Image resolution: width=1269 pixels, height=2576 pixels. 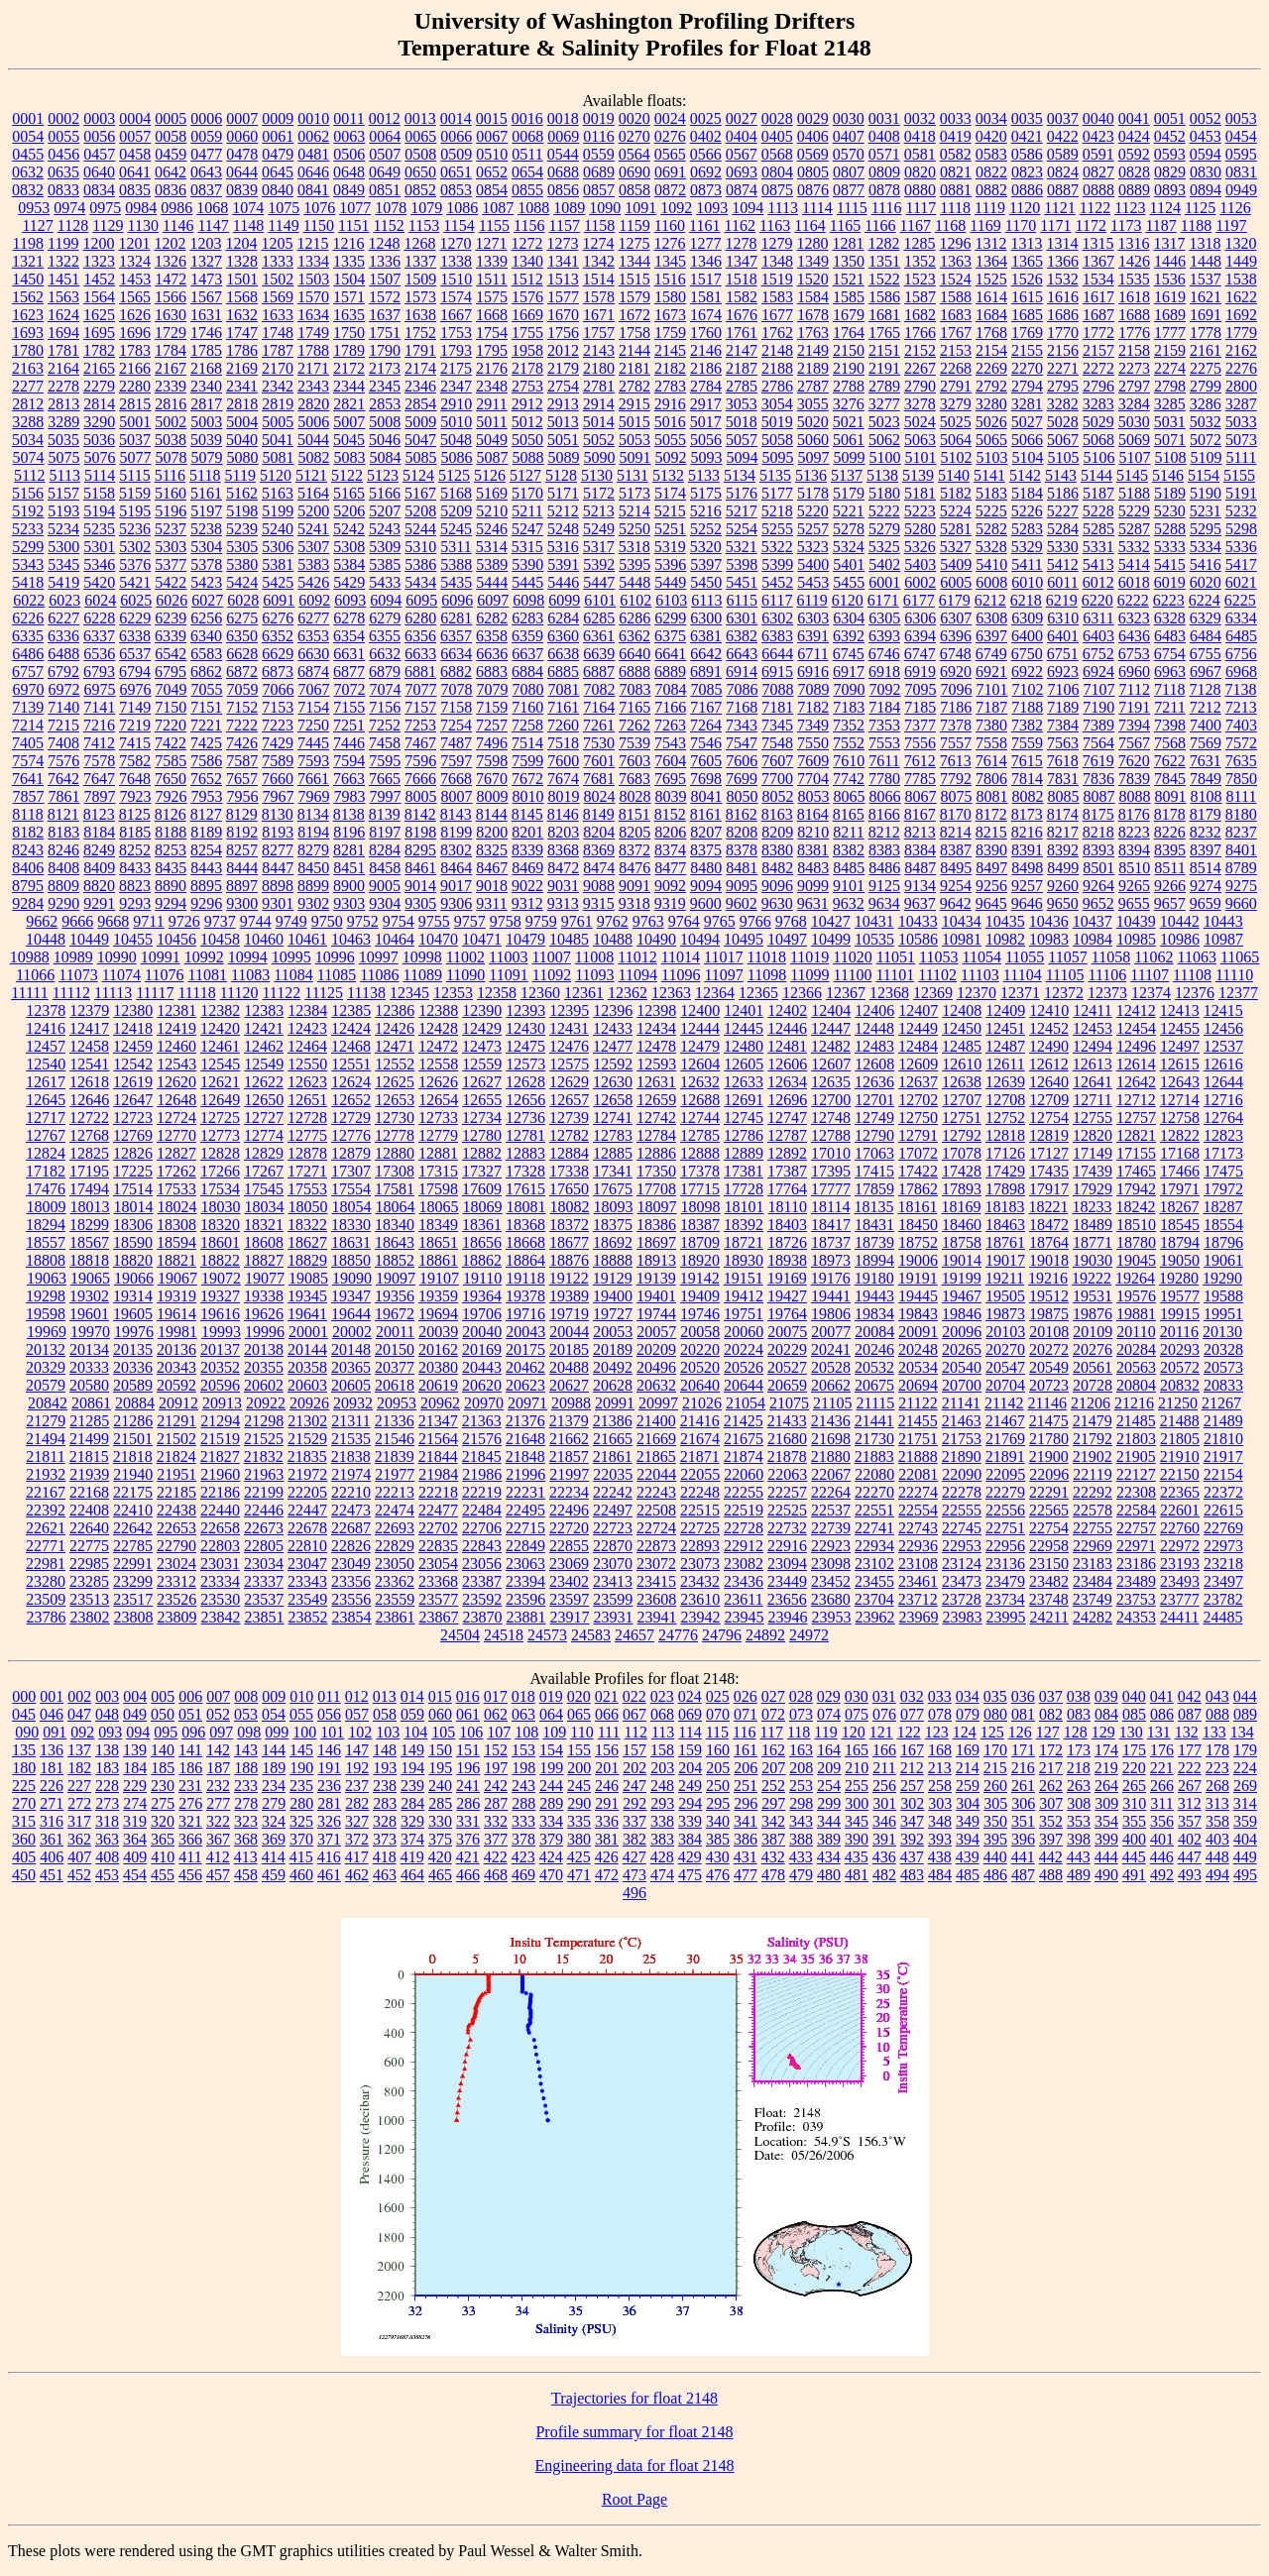 What do you see at coordinates (849, 493) in the screenshot?
I see `5179` at bounding box center [849, 493].